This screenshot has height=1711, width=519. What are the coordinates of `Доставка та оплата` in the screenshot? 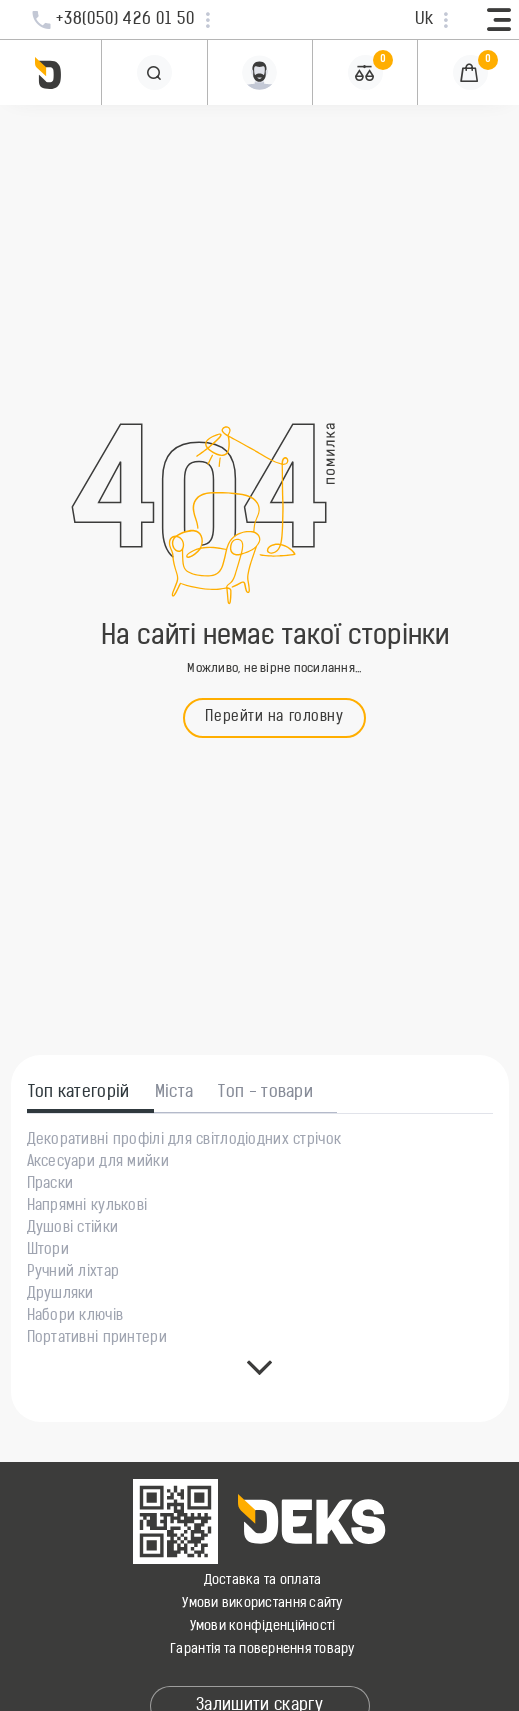 It's located at (263, 1580).